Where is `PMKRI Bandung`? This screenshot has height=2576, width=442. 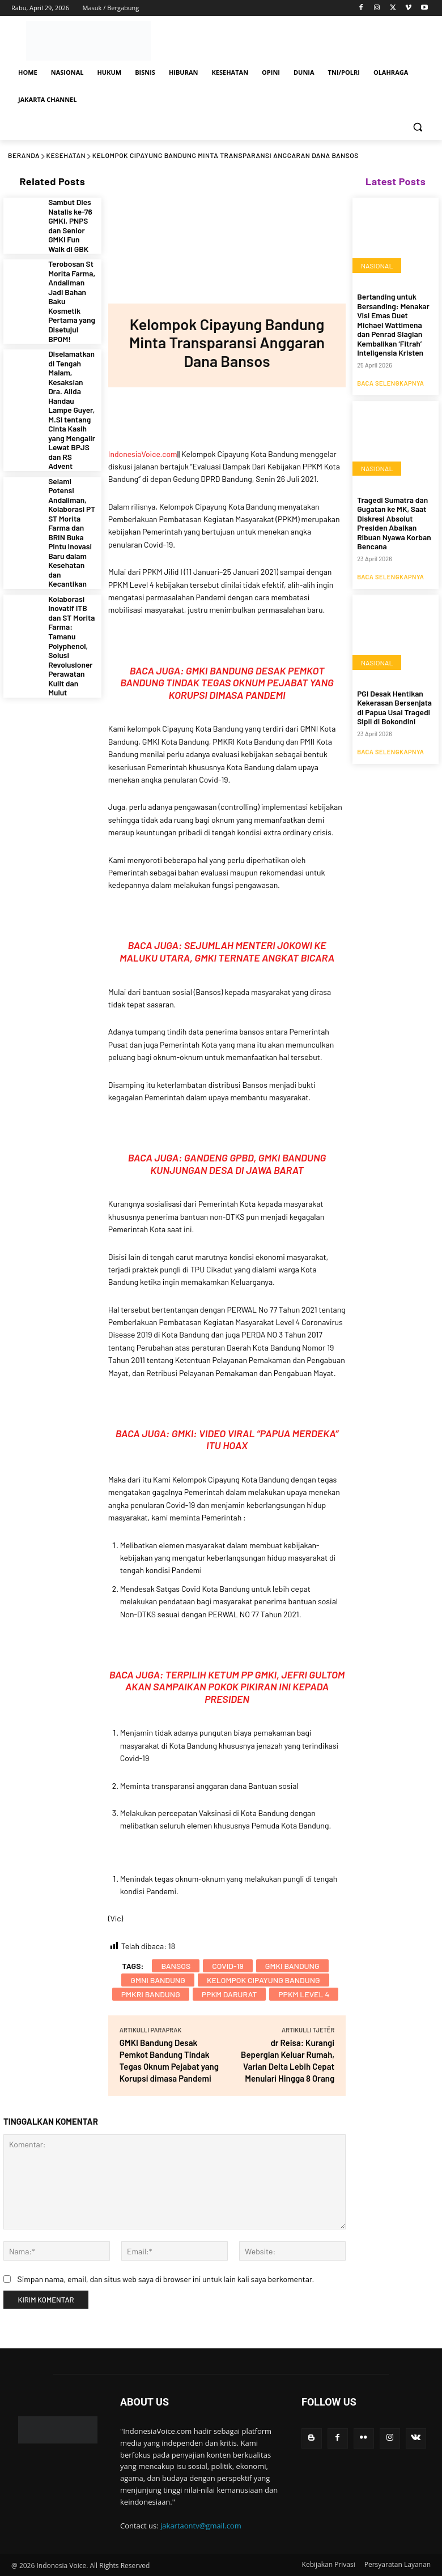 PMKRI Bandung is located at coordinates (150, 1994).